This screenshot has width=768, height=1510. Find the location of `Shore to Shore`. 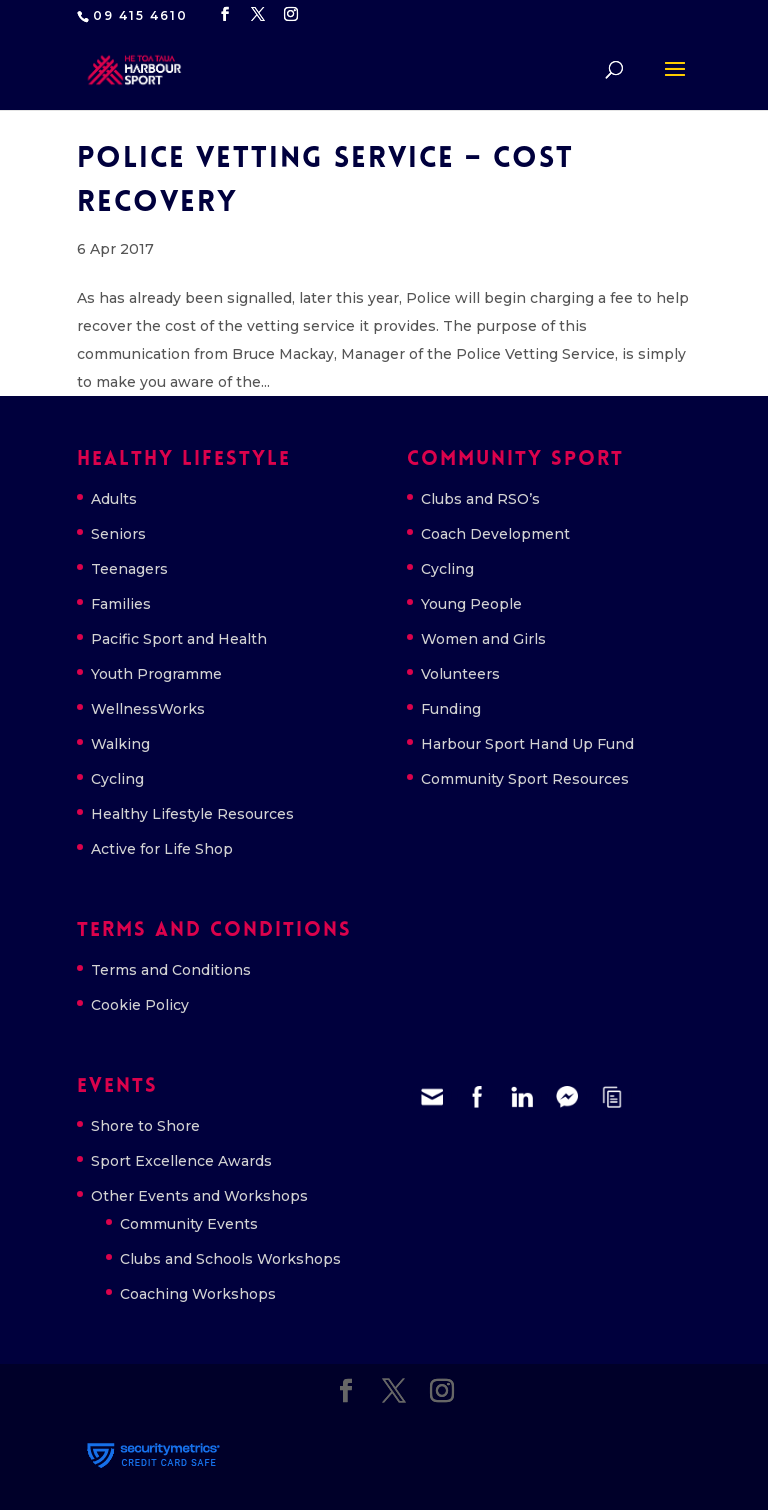

Shore to Shore is located at coordinates (145, 1126).